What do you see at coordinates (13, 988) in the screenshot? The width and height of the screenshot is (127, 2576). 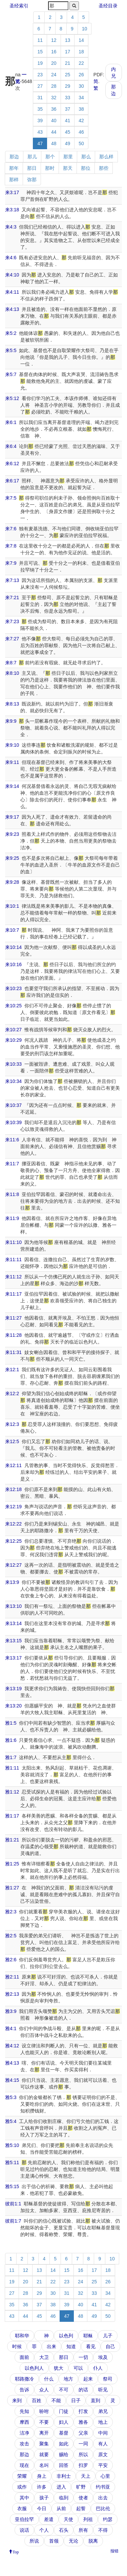 I see `来10:23` at bounding box center [13, 988].